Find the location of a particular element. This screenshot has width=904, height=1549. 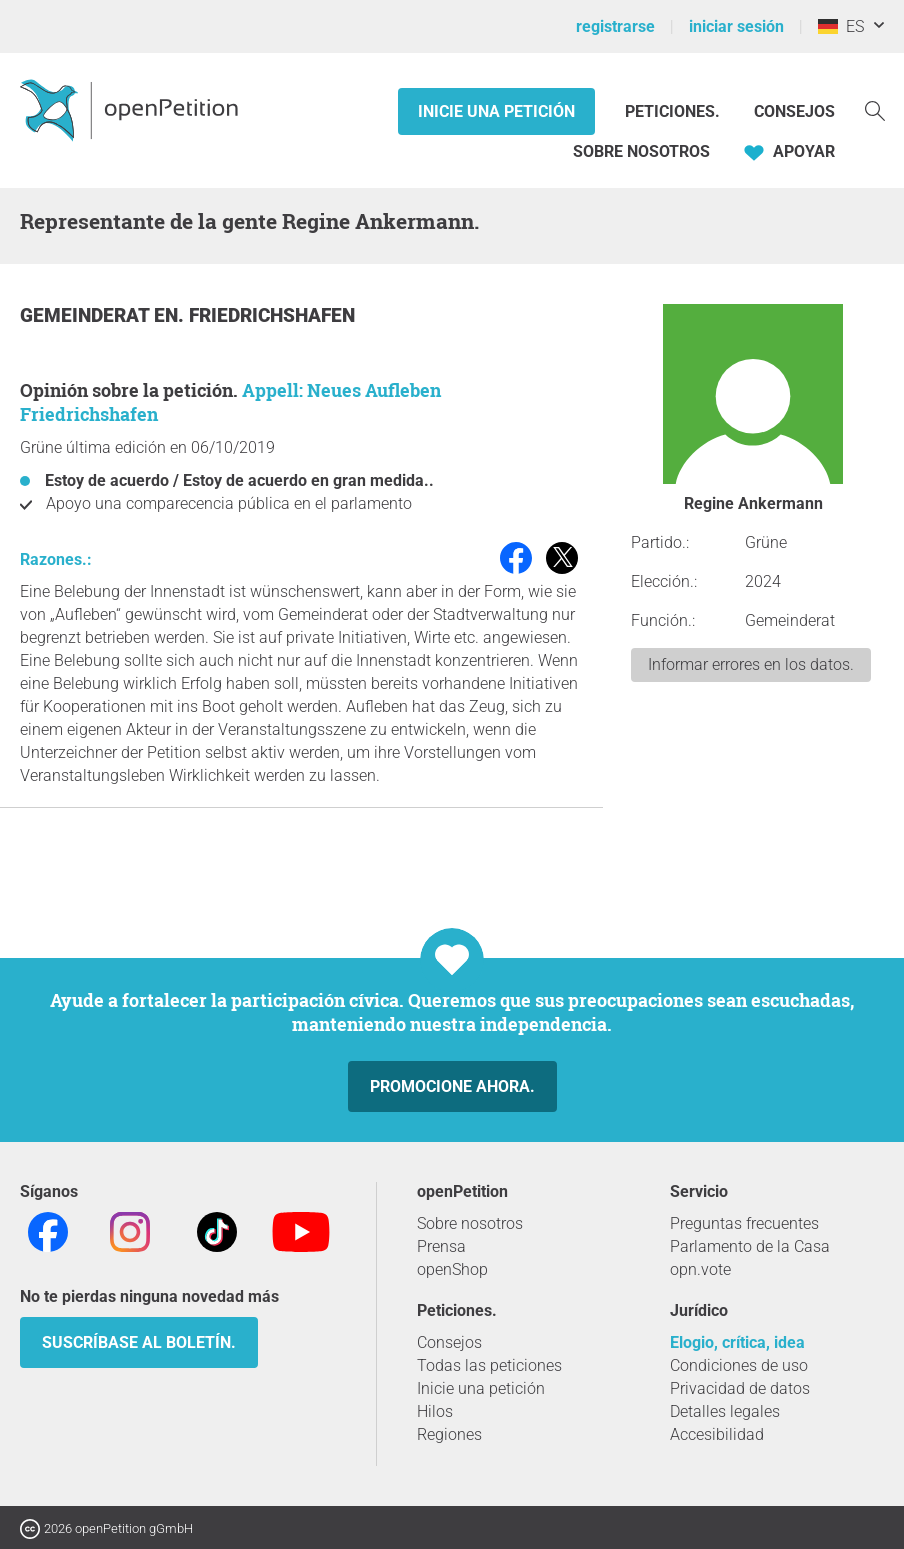

Parlamento de la Casa is located at coordinates (750, 1246).